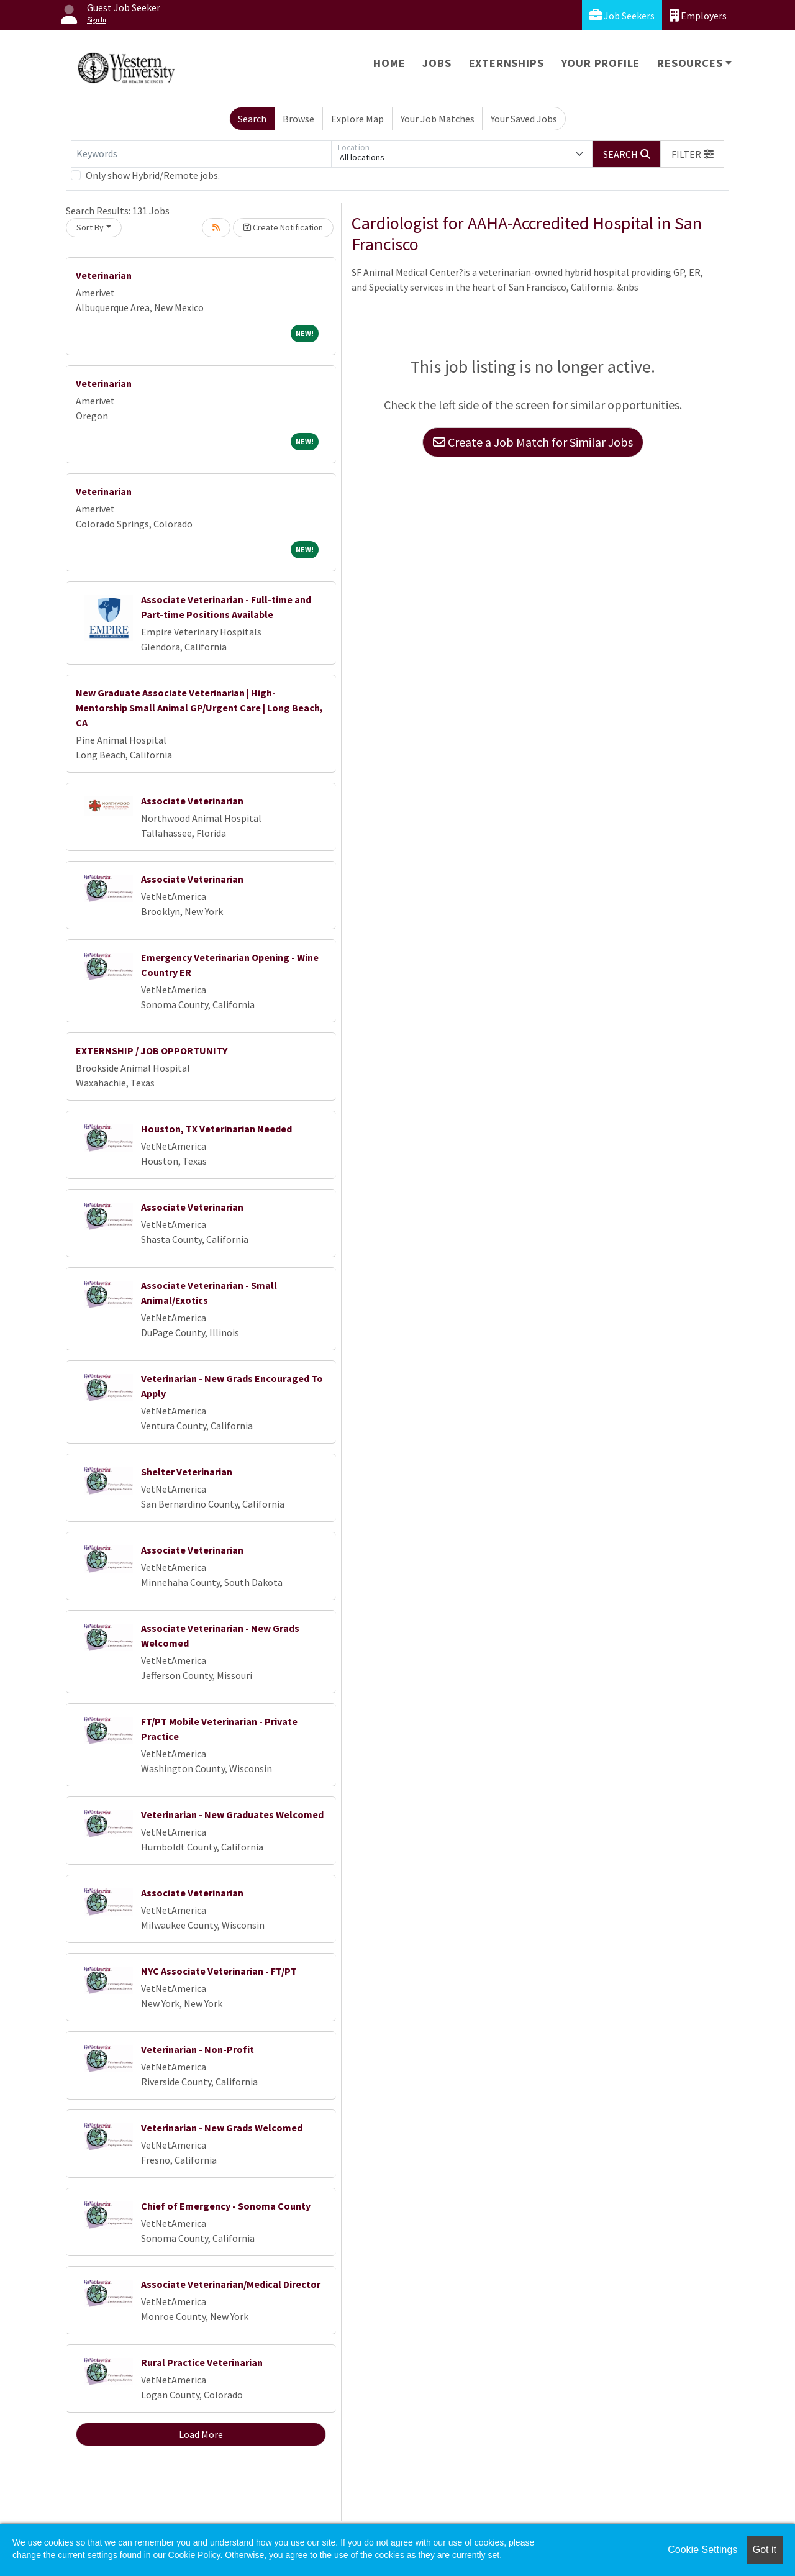 Image resolution: width=795 pixels, height=2576 pixels. Describe the element at coordinates (221, 2127) in the screenshot. I see `Veterinarian - New Grads Welcomed` at that location.